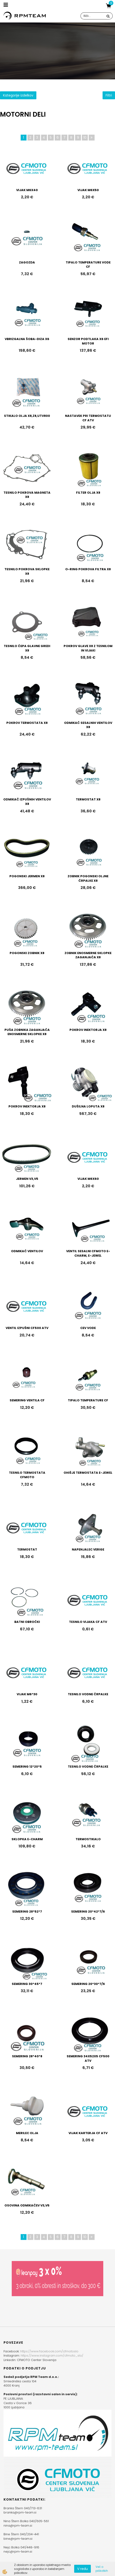  What do you see at coordinates (27, 571) in the screenshot?
I see `TESNILO POKROVA SKLOPKE X8` at bounding box center [27, 571].